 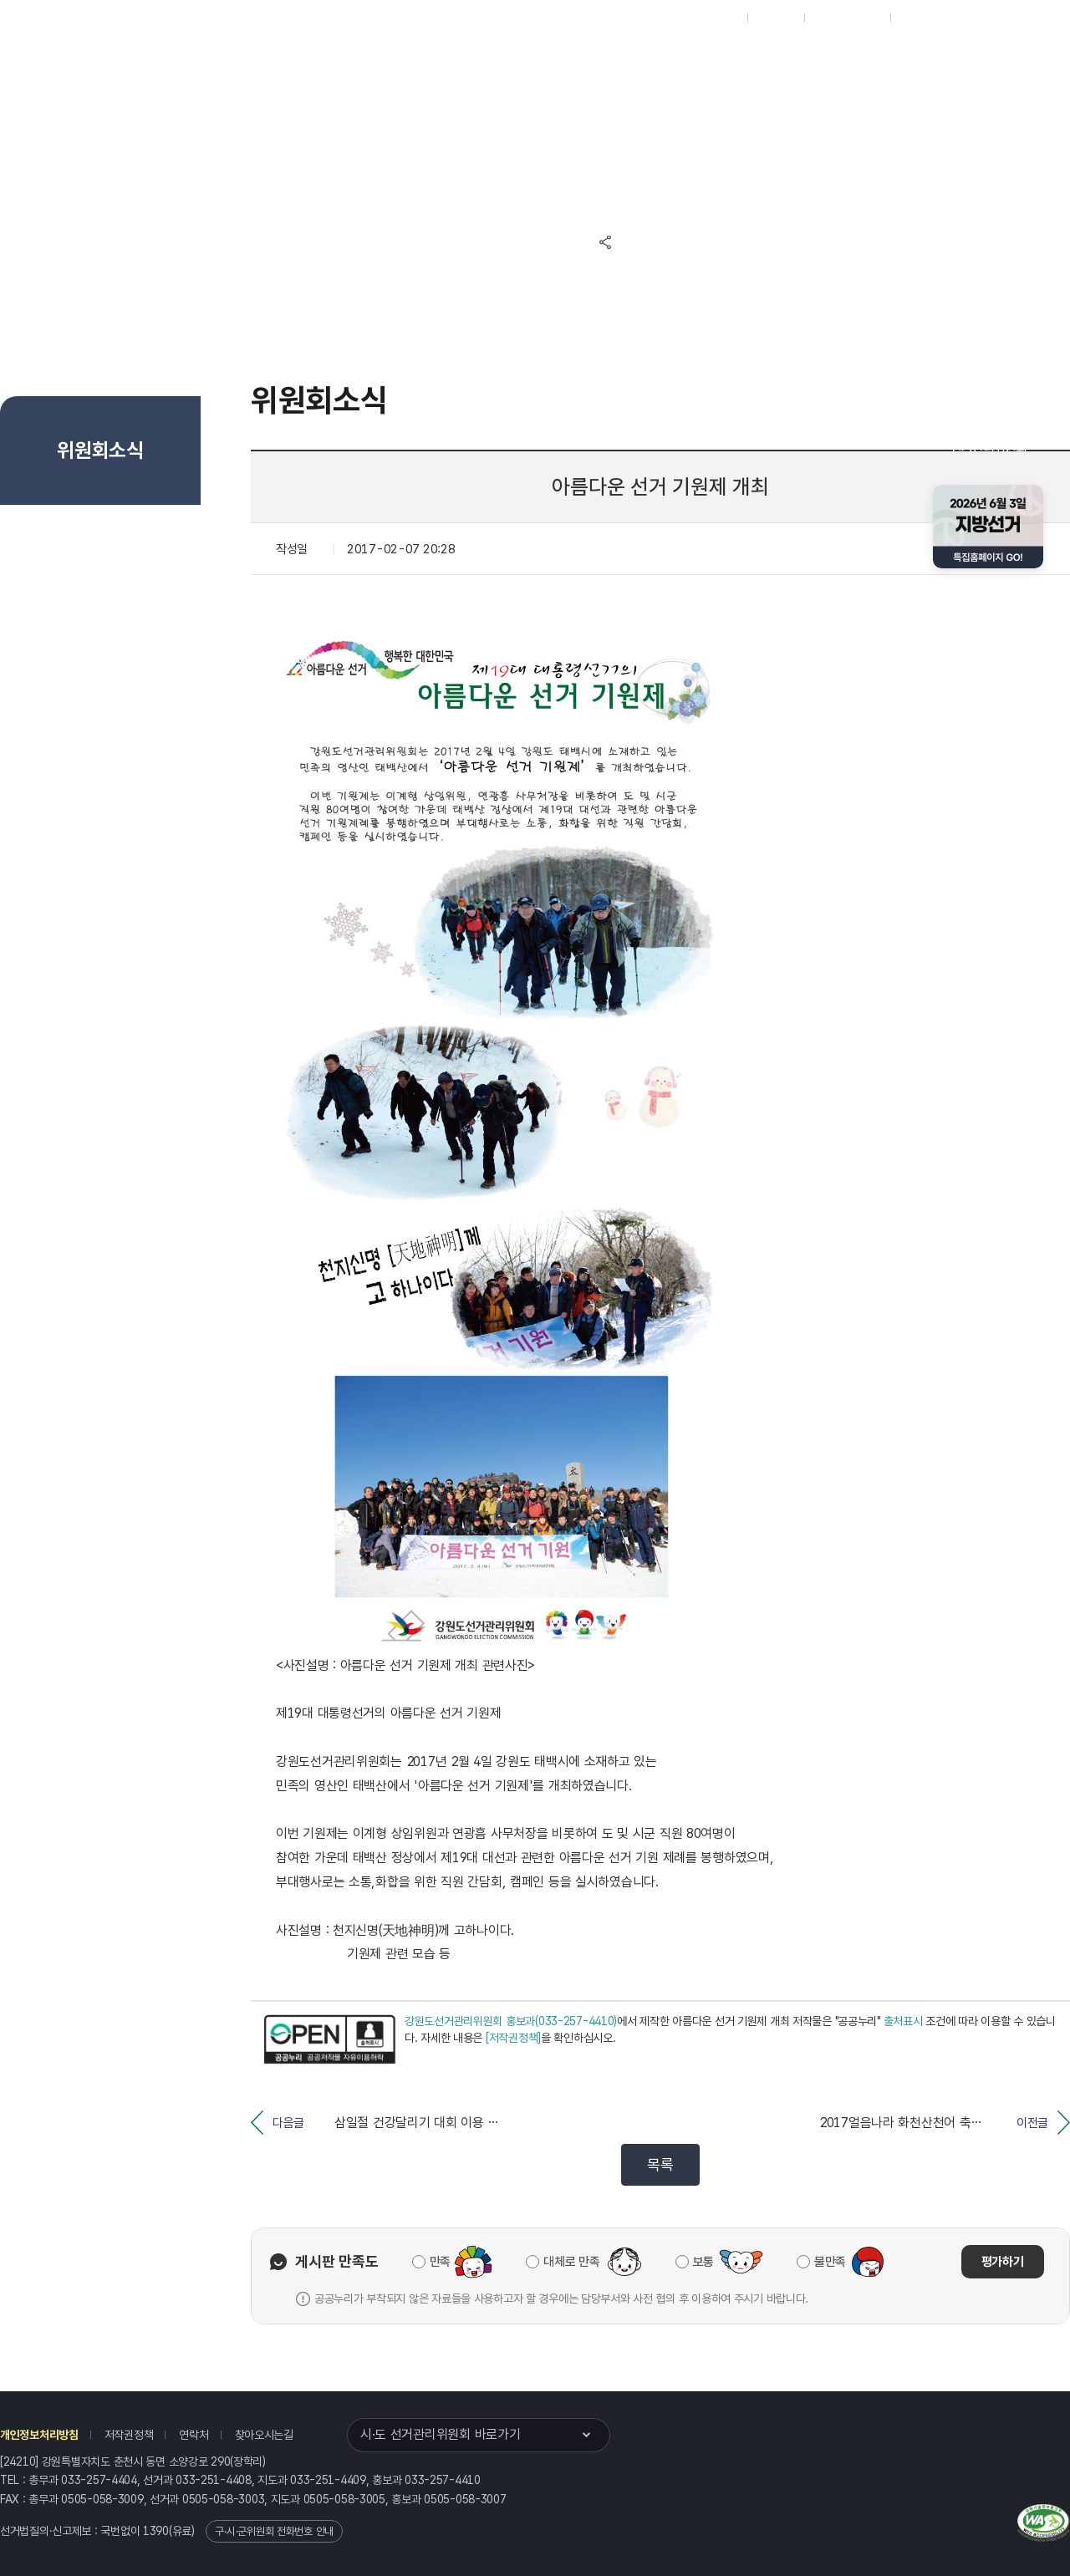 I want to click on 알림, so click(x=585, y=60).